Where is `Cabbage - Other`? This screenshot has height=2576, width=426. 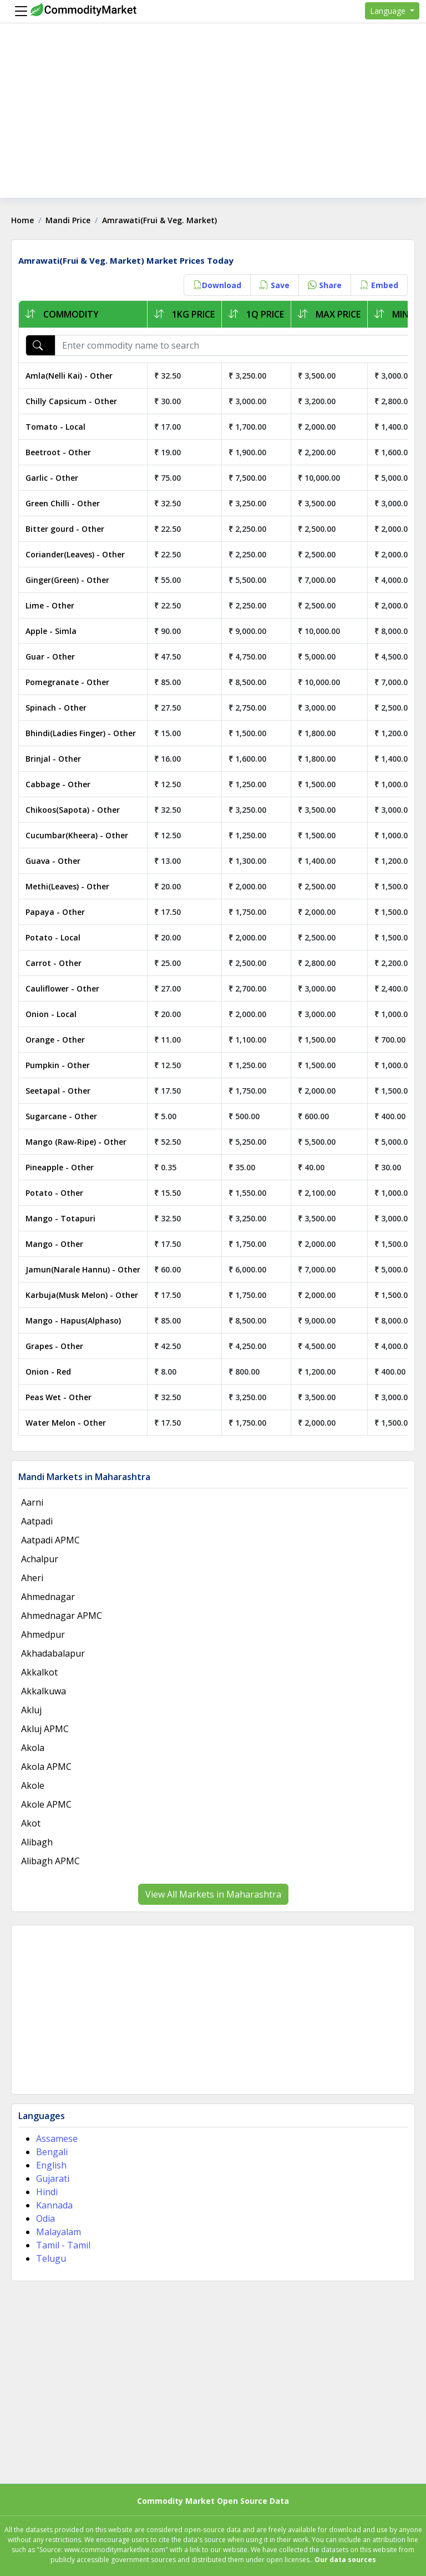 Cabbage - Other is located at coordinates (58, 784).